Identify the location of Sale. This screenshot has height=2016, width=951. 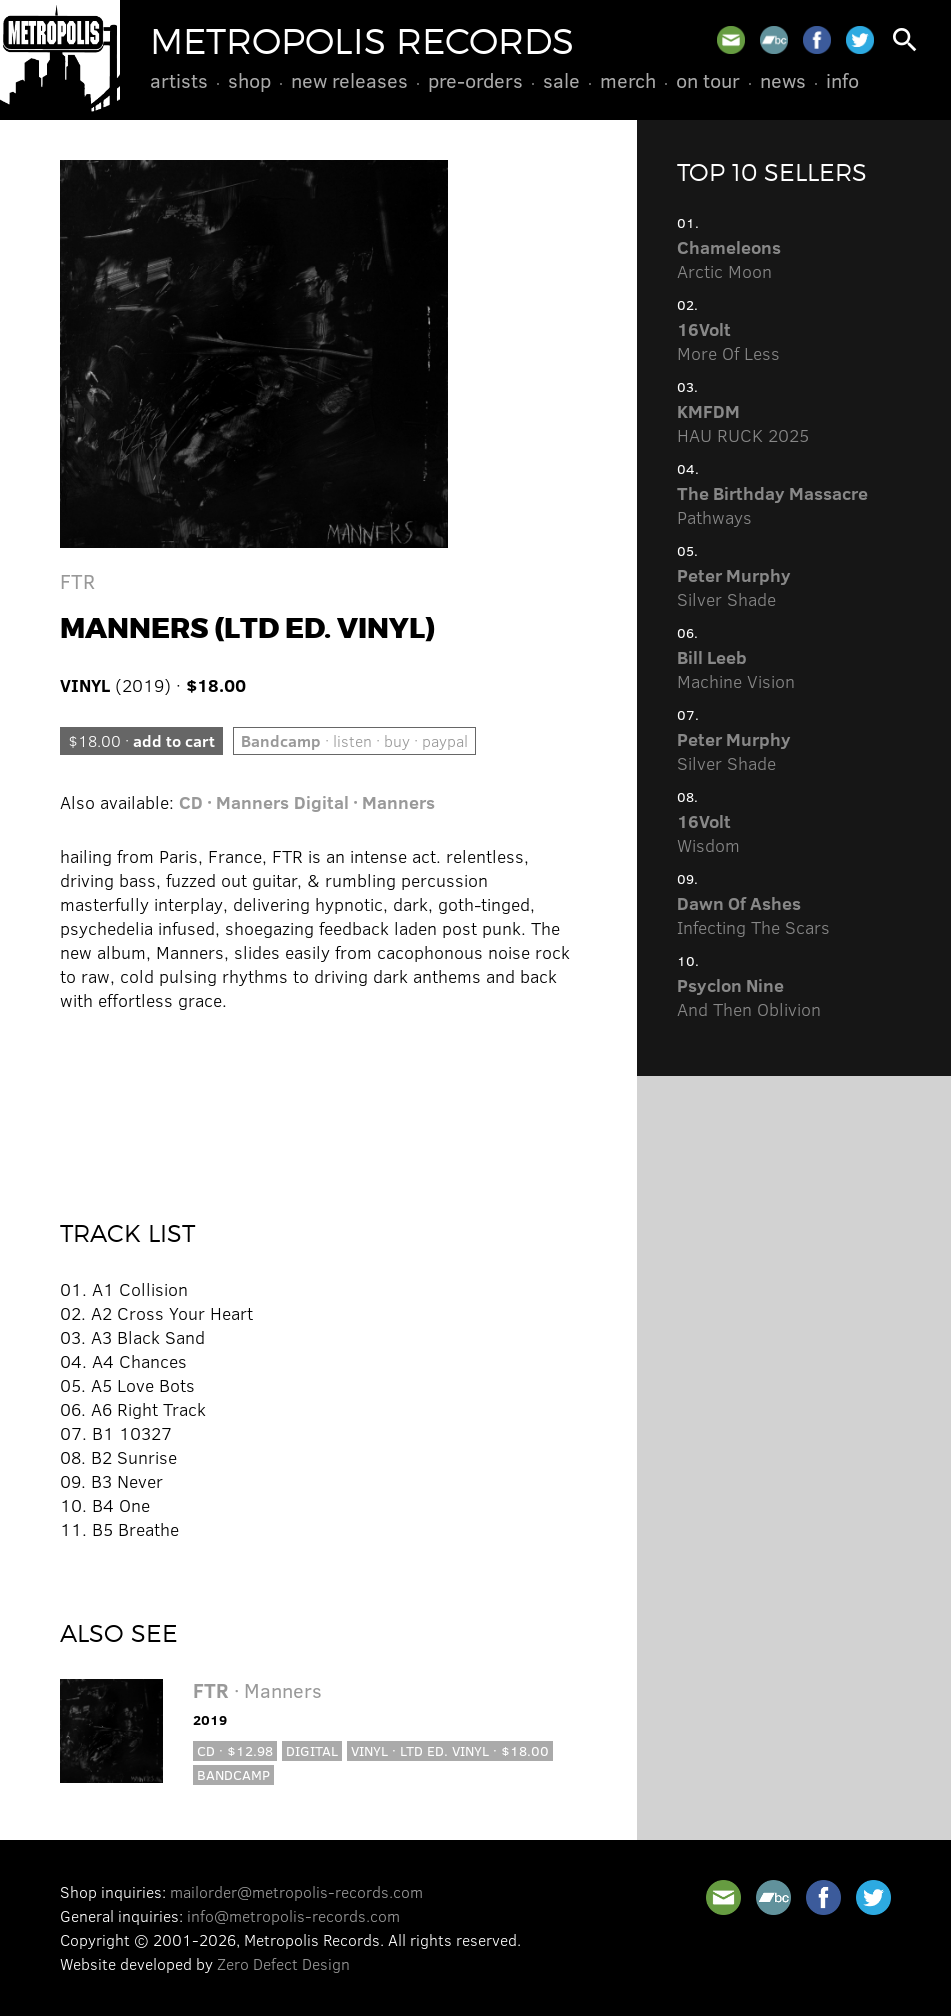
(561, 80).